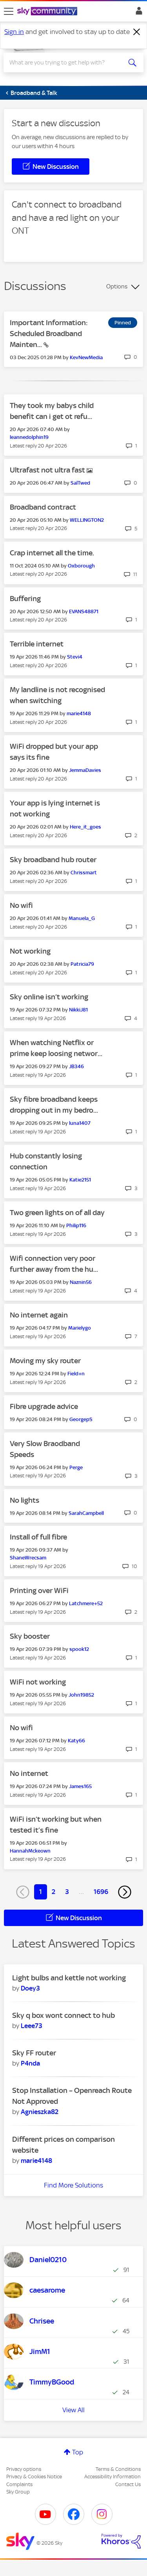 Image resolution: width=147 pixels, height=2576 pixels. What do you see at coordinates (21, 905) in the screenshot?
I see `No wifi` at bounding box center [21, 905].